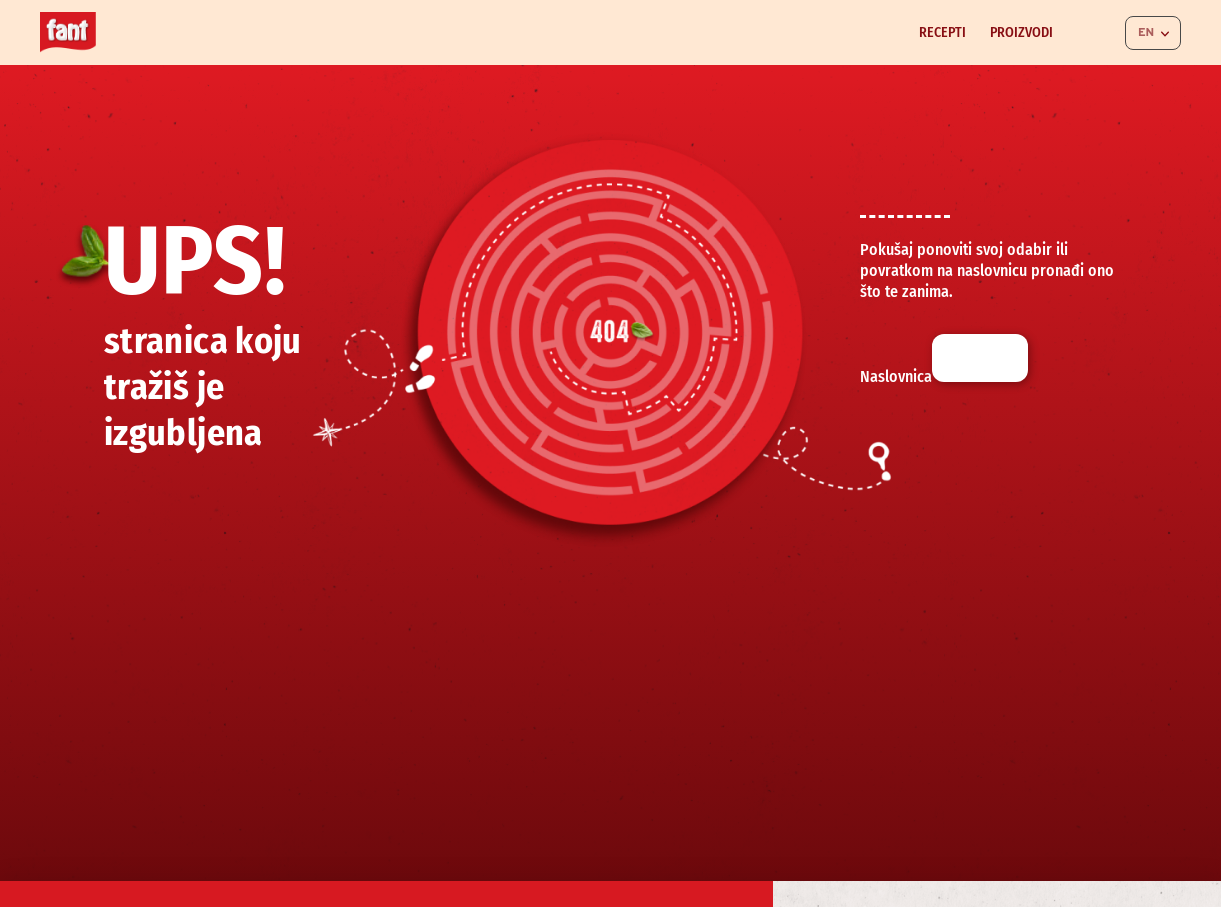 Image resolution: width=1221 pixels, height=907 pixels. Describe the element at coordinates (1021, 32) in the screenshot. I see `Proizvodi` at that location.